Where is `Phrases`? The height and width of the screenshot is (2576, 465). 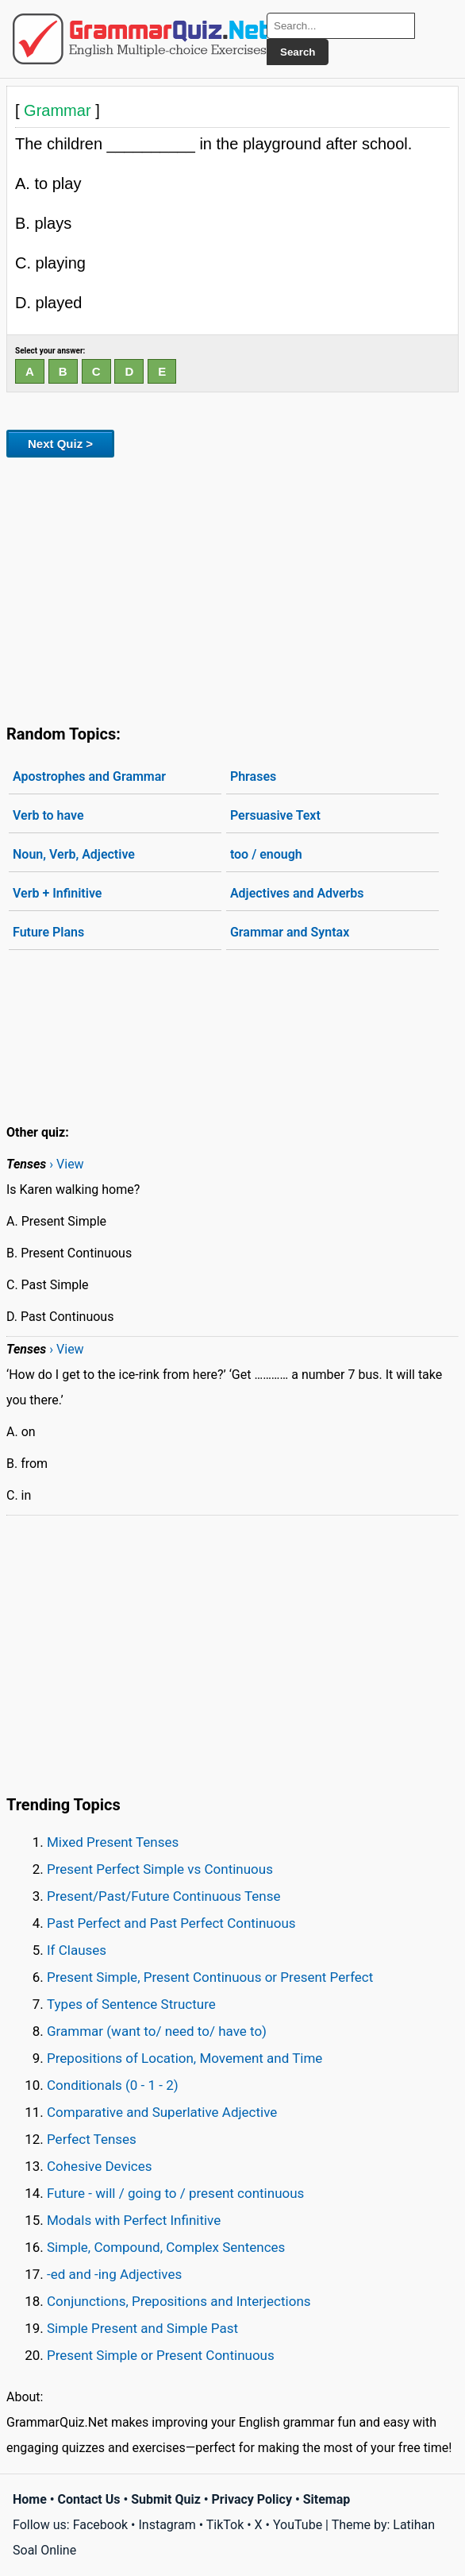 Phrases is located at coordinates (253, 776).